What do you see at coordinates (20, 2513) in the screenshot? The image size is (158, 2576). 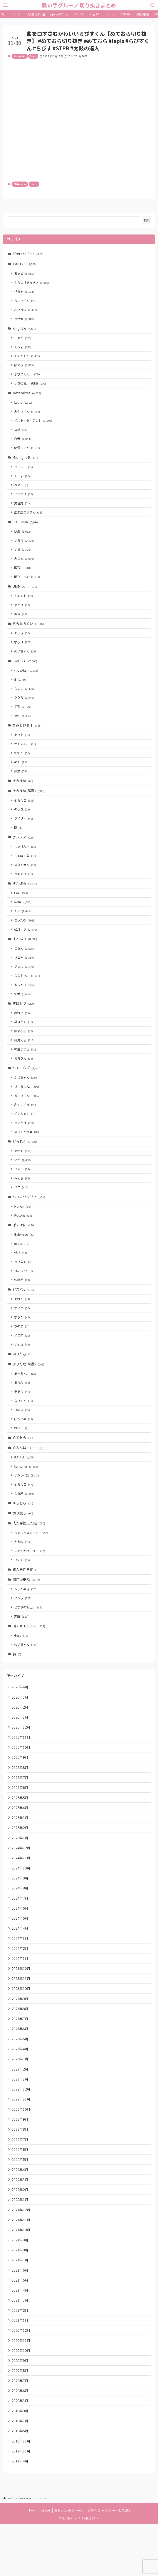 I see `2017年4月` at bounding box center [20, 2513].